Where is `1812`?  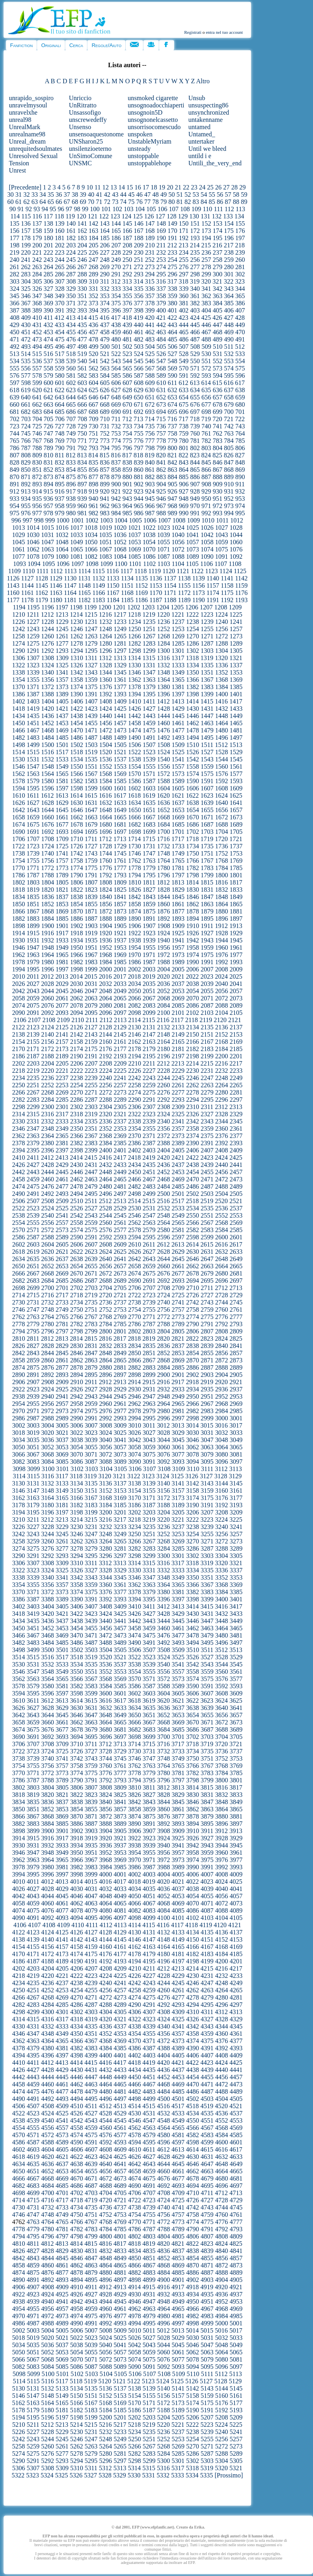
1812 is located at coordinates (163, 882).